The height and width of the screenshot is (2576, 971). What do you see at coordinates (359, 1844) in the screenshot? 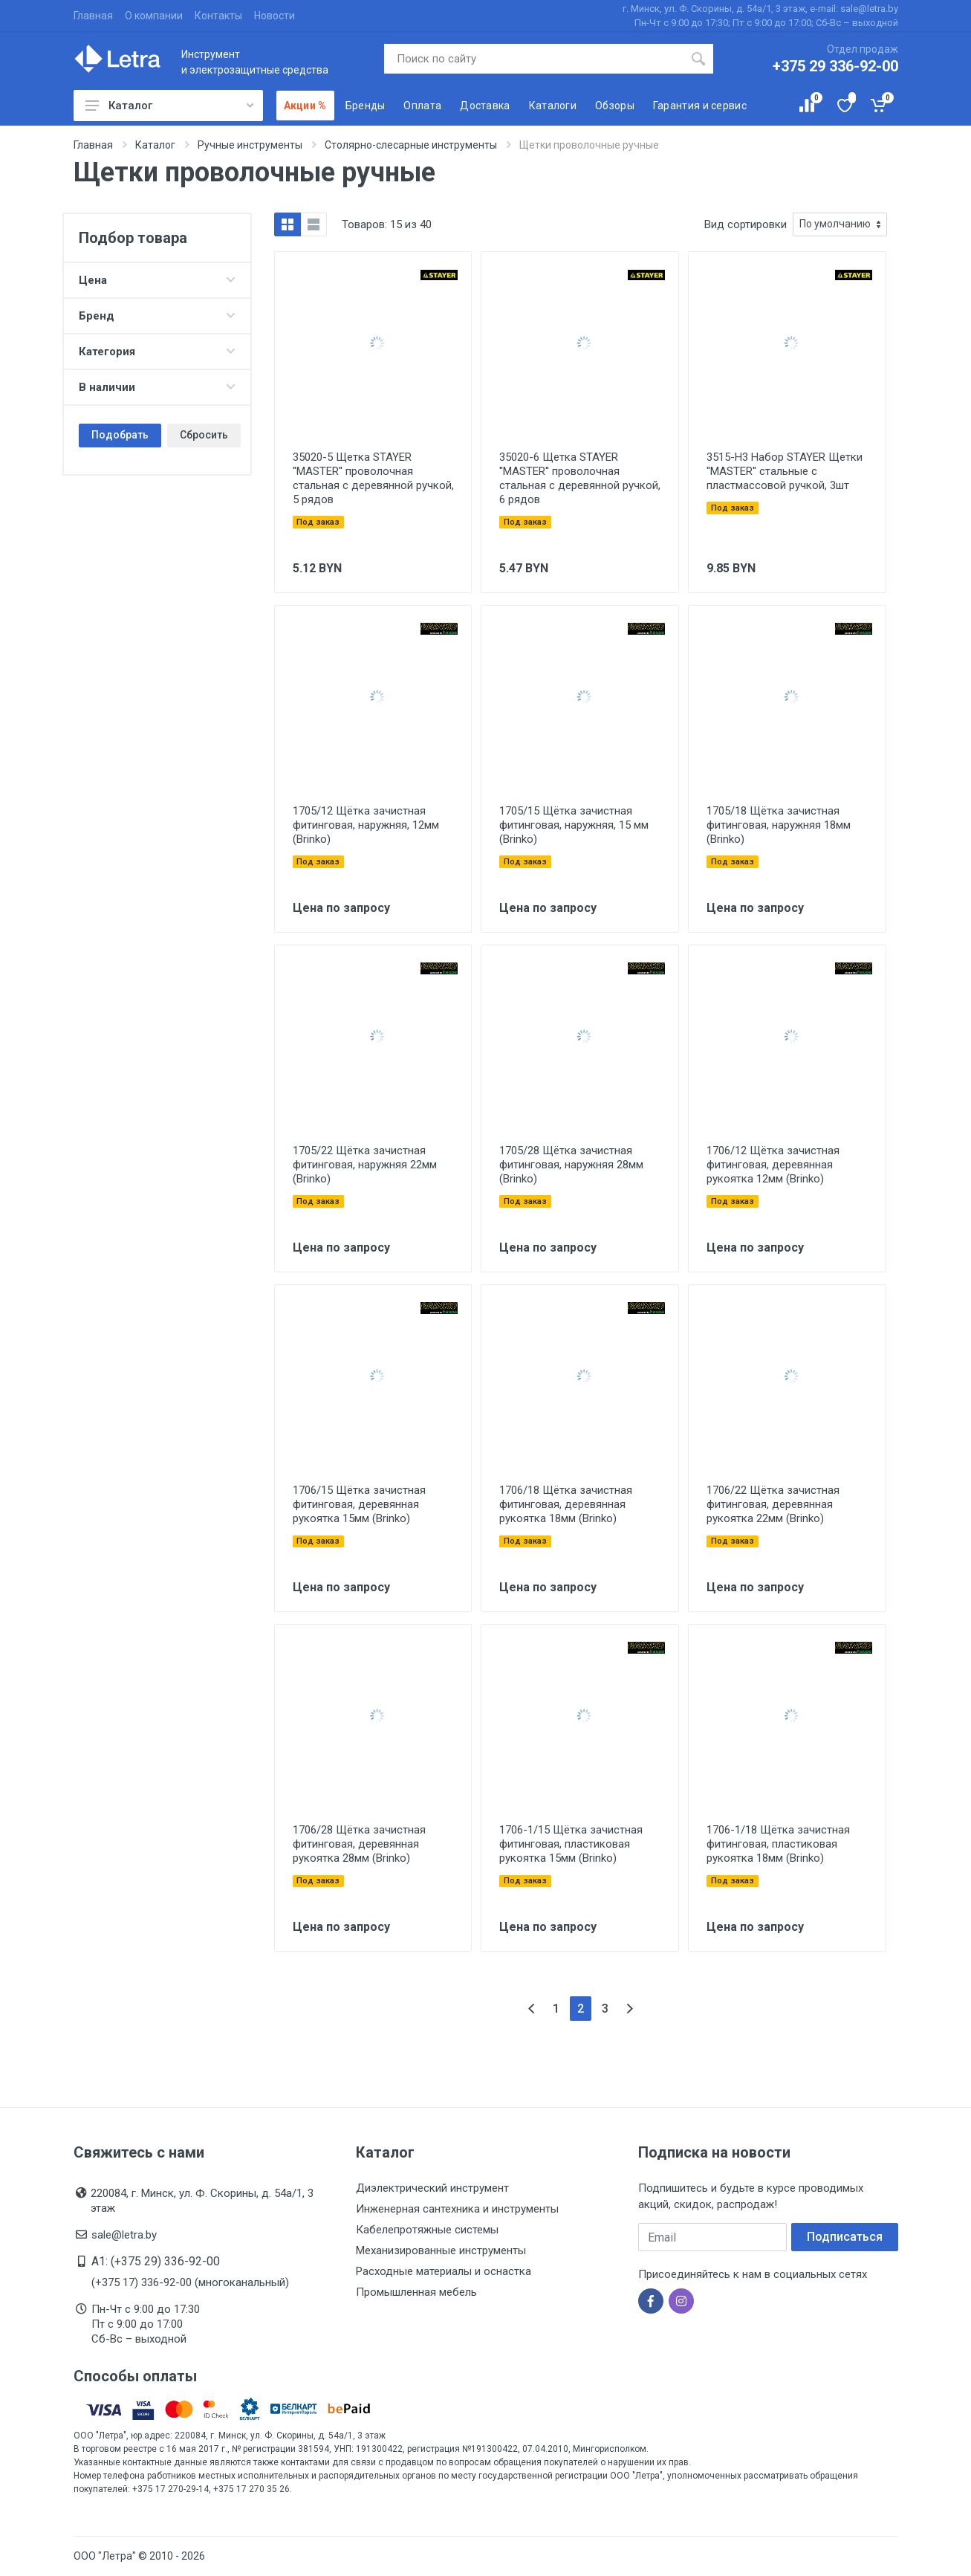
I see `1706/28 Щётка зачистная фитинговая, деревянная рукоятка 28мм (Brinko)` at bounding box center [359, 1844].